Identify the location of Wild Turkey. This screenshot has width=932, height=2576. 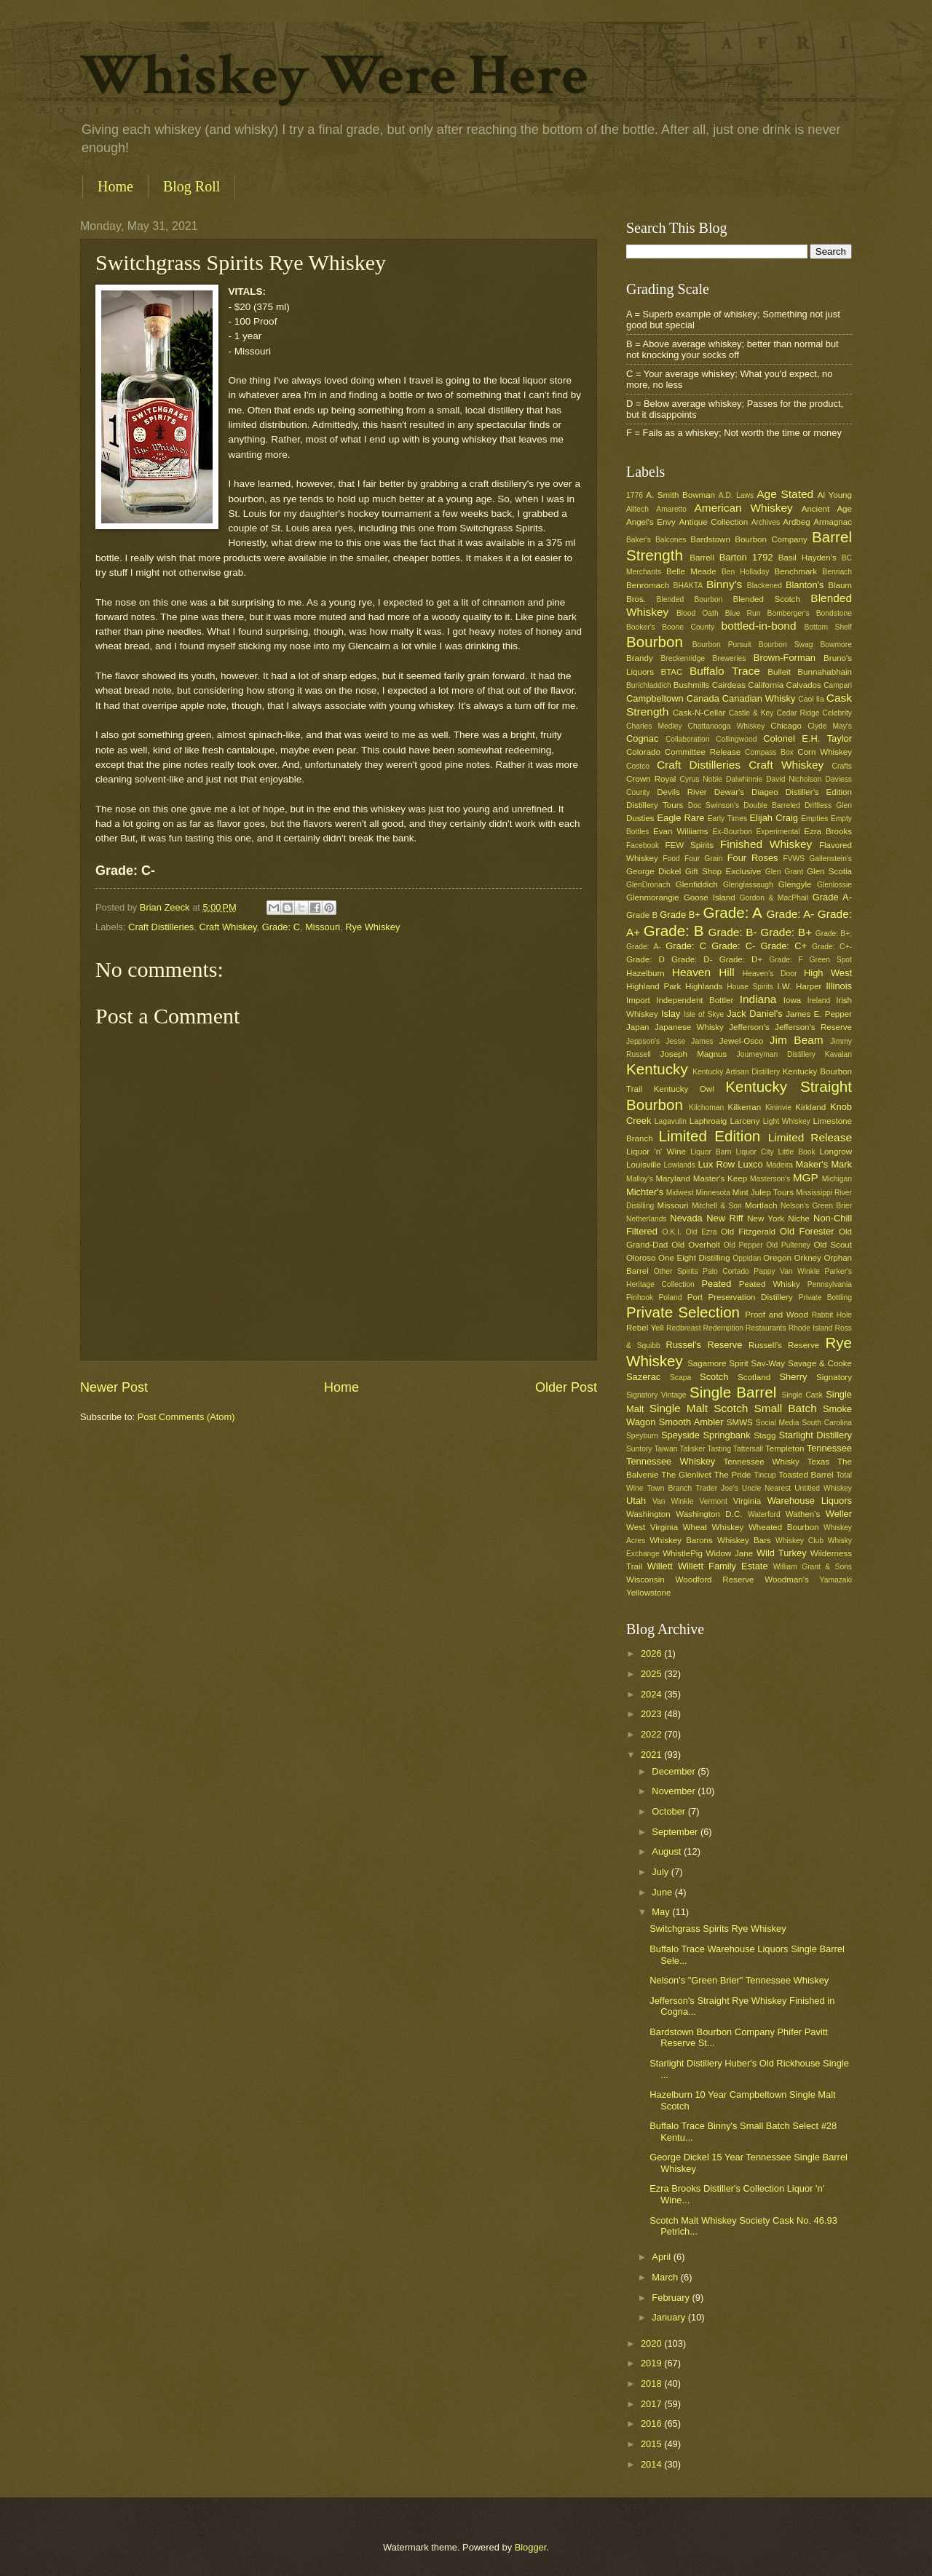
(782, 1552).